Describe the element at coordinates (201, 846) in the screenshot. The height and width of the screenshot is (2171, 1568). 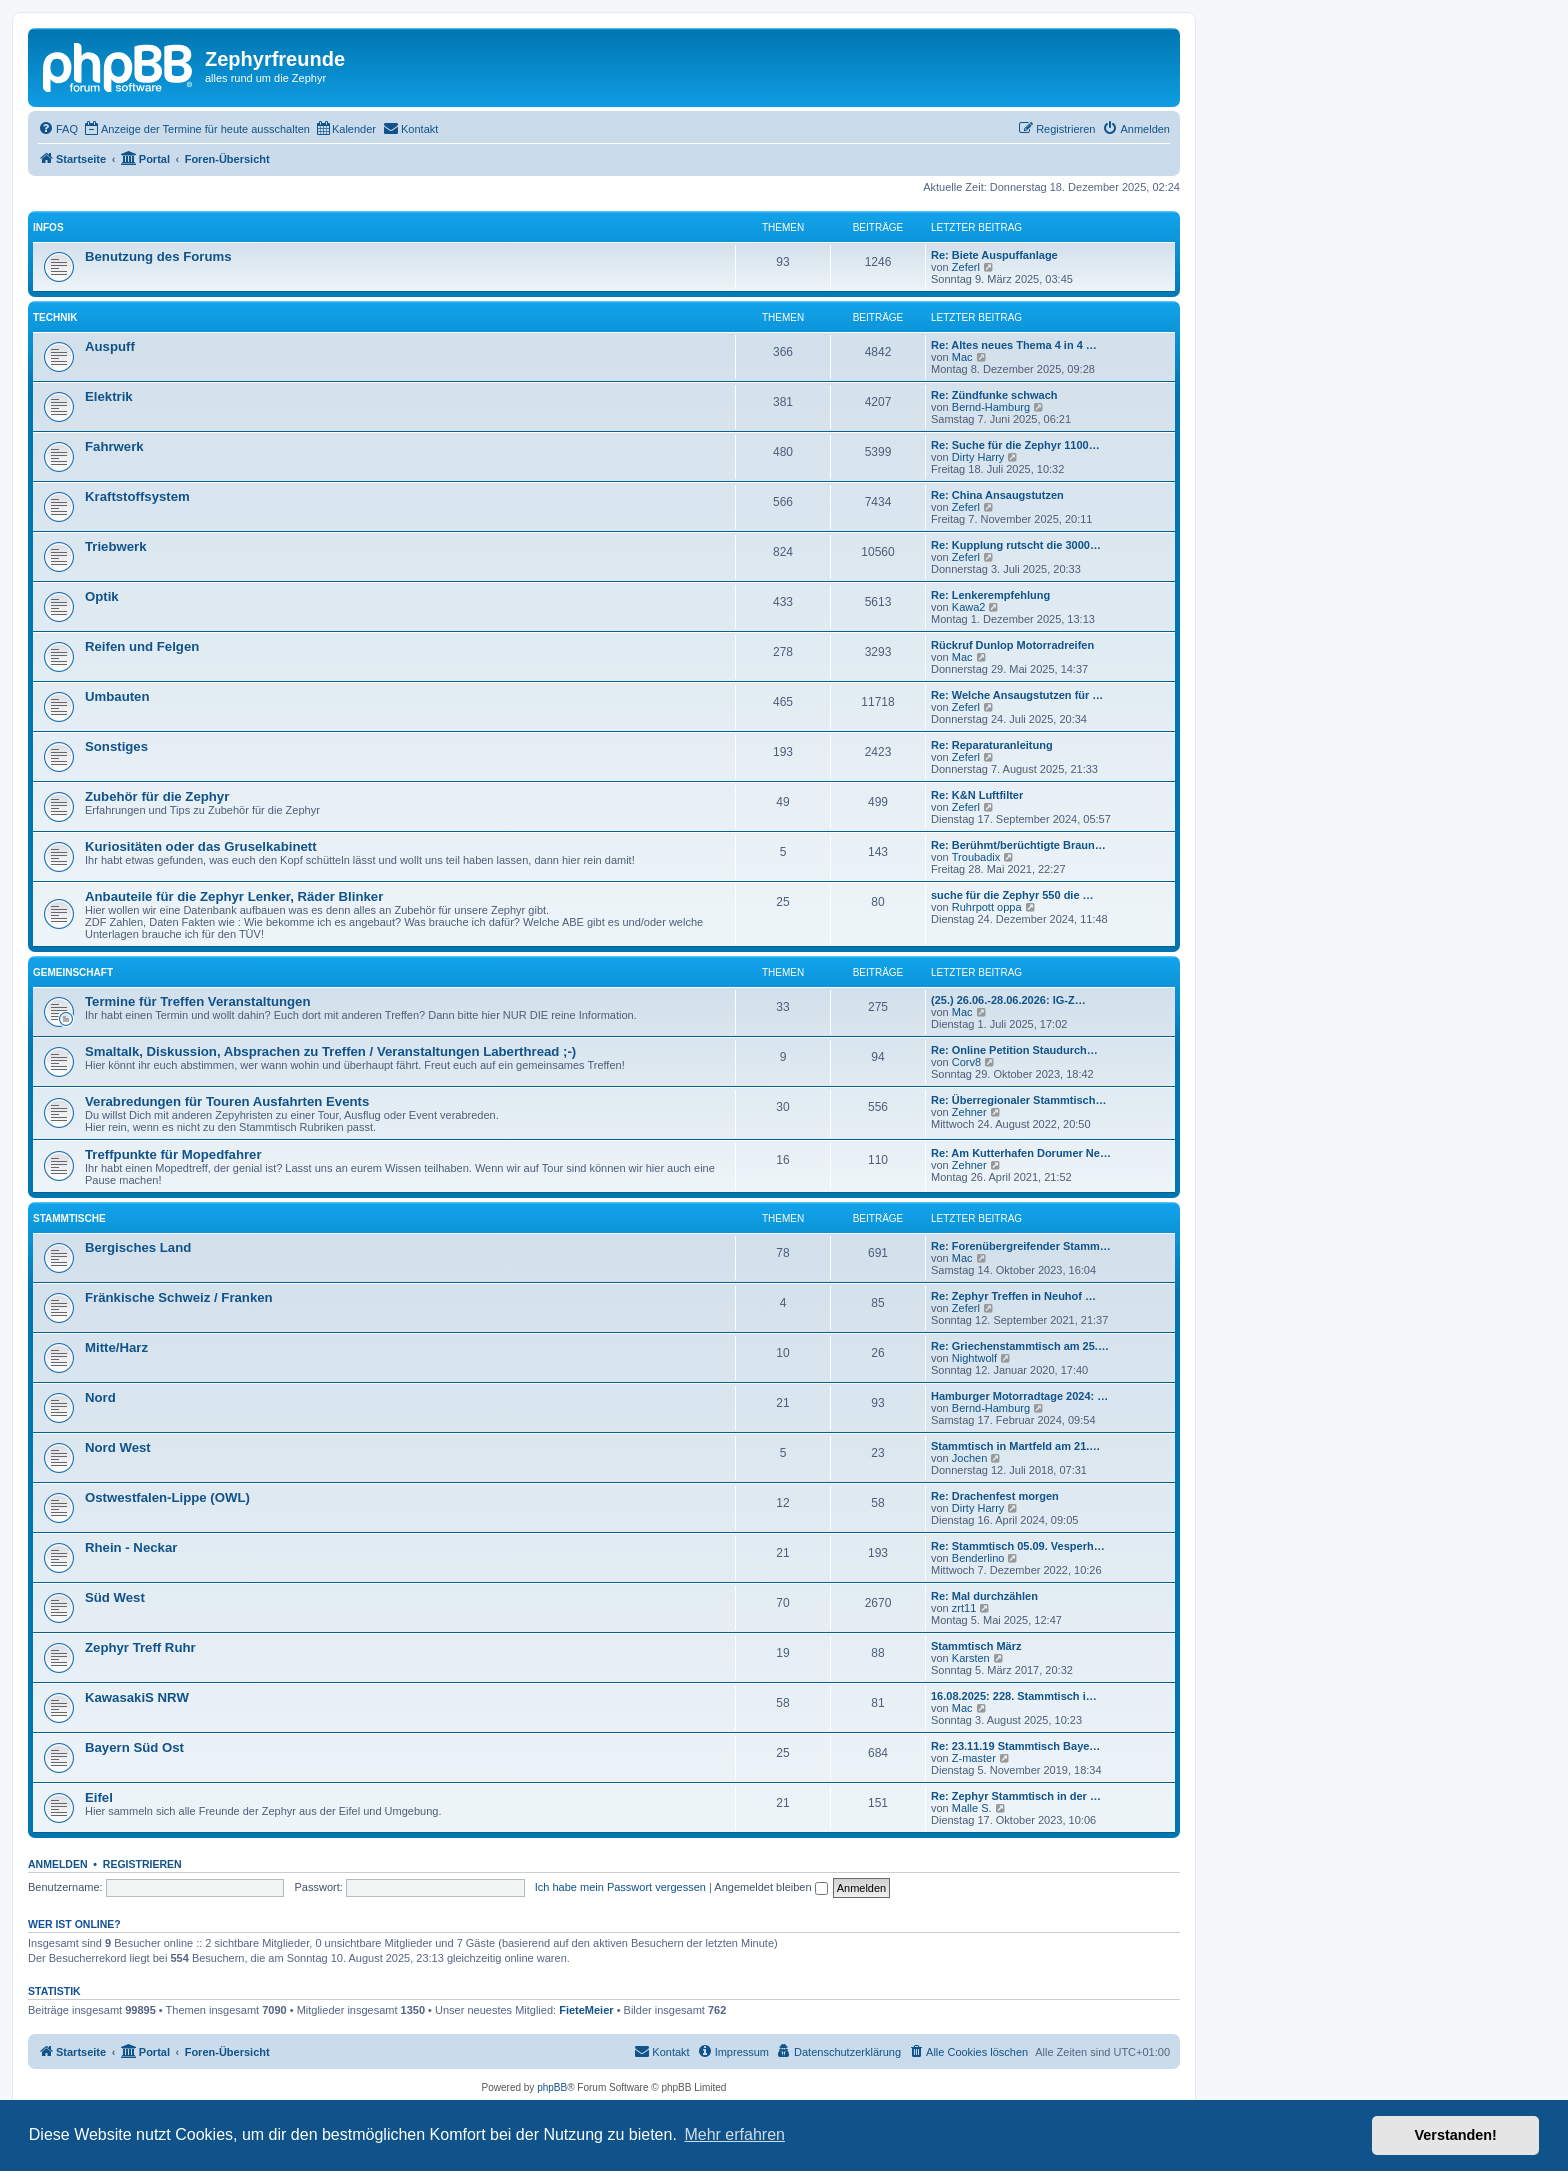
I see `Kuriositäten oder das Gruselkabinett` at that location.